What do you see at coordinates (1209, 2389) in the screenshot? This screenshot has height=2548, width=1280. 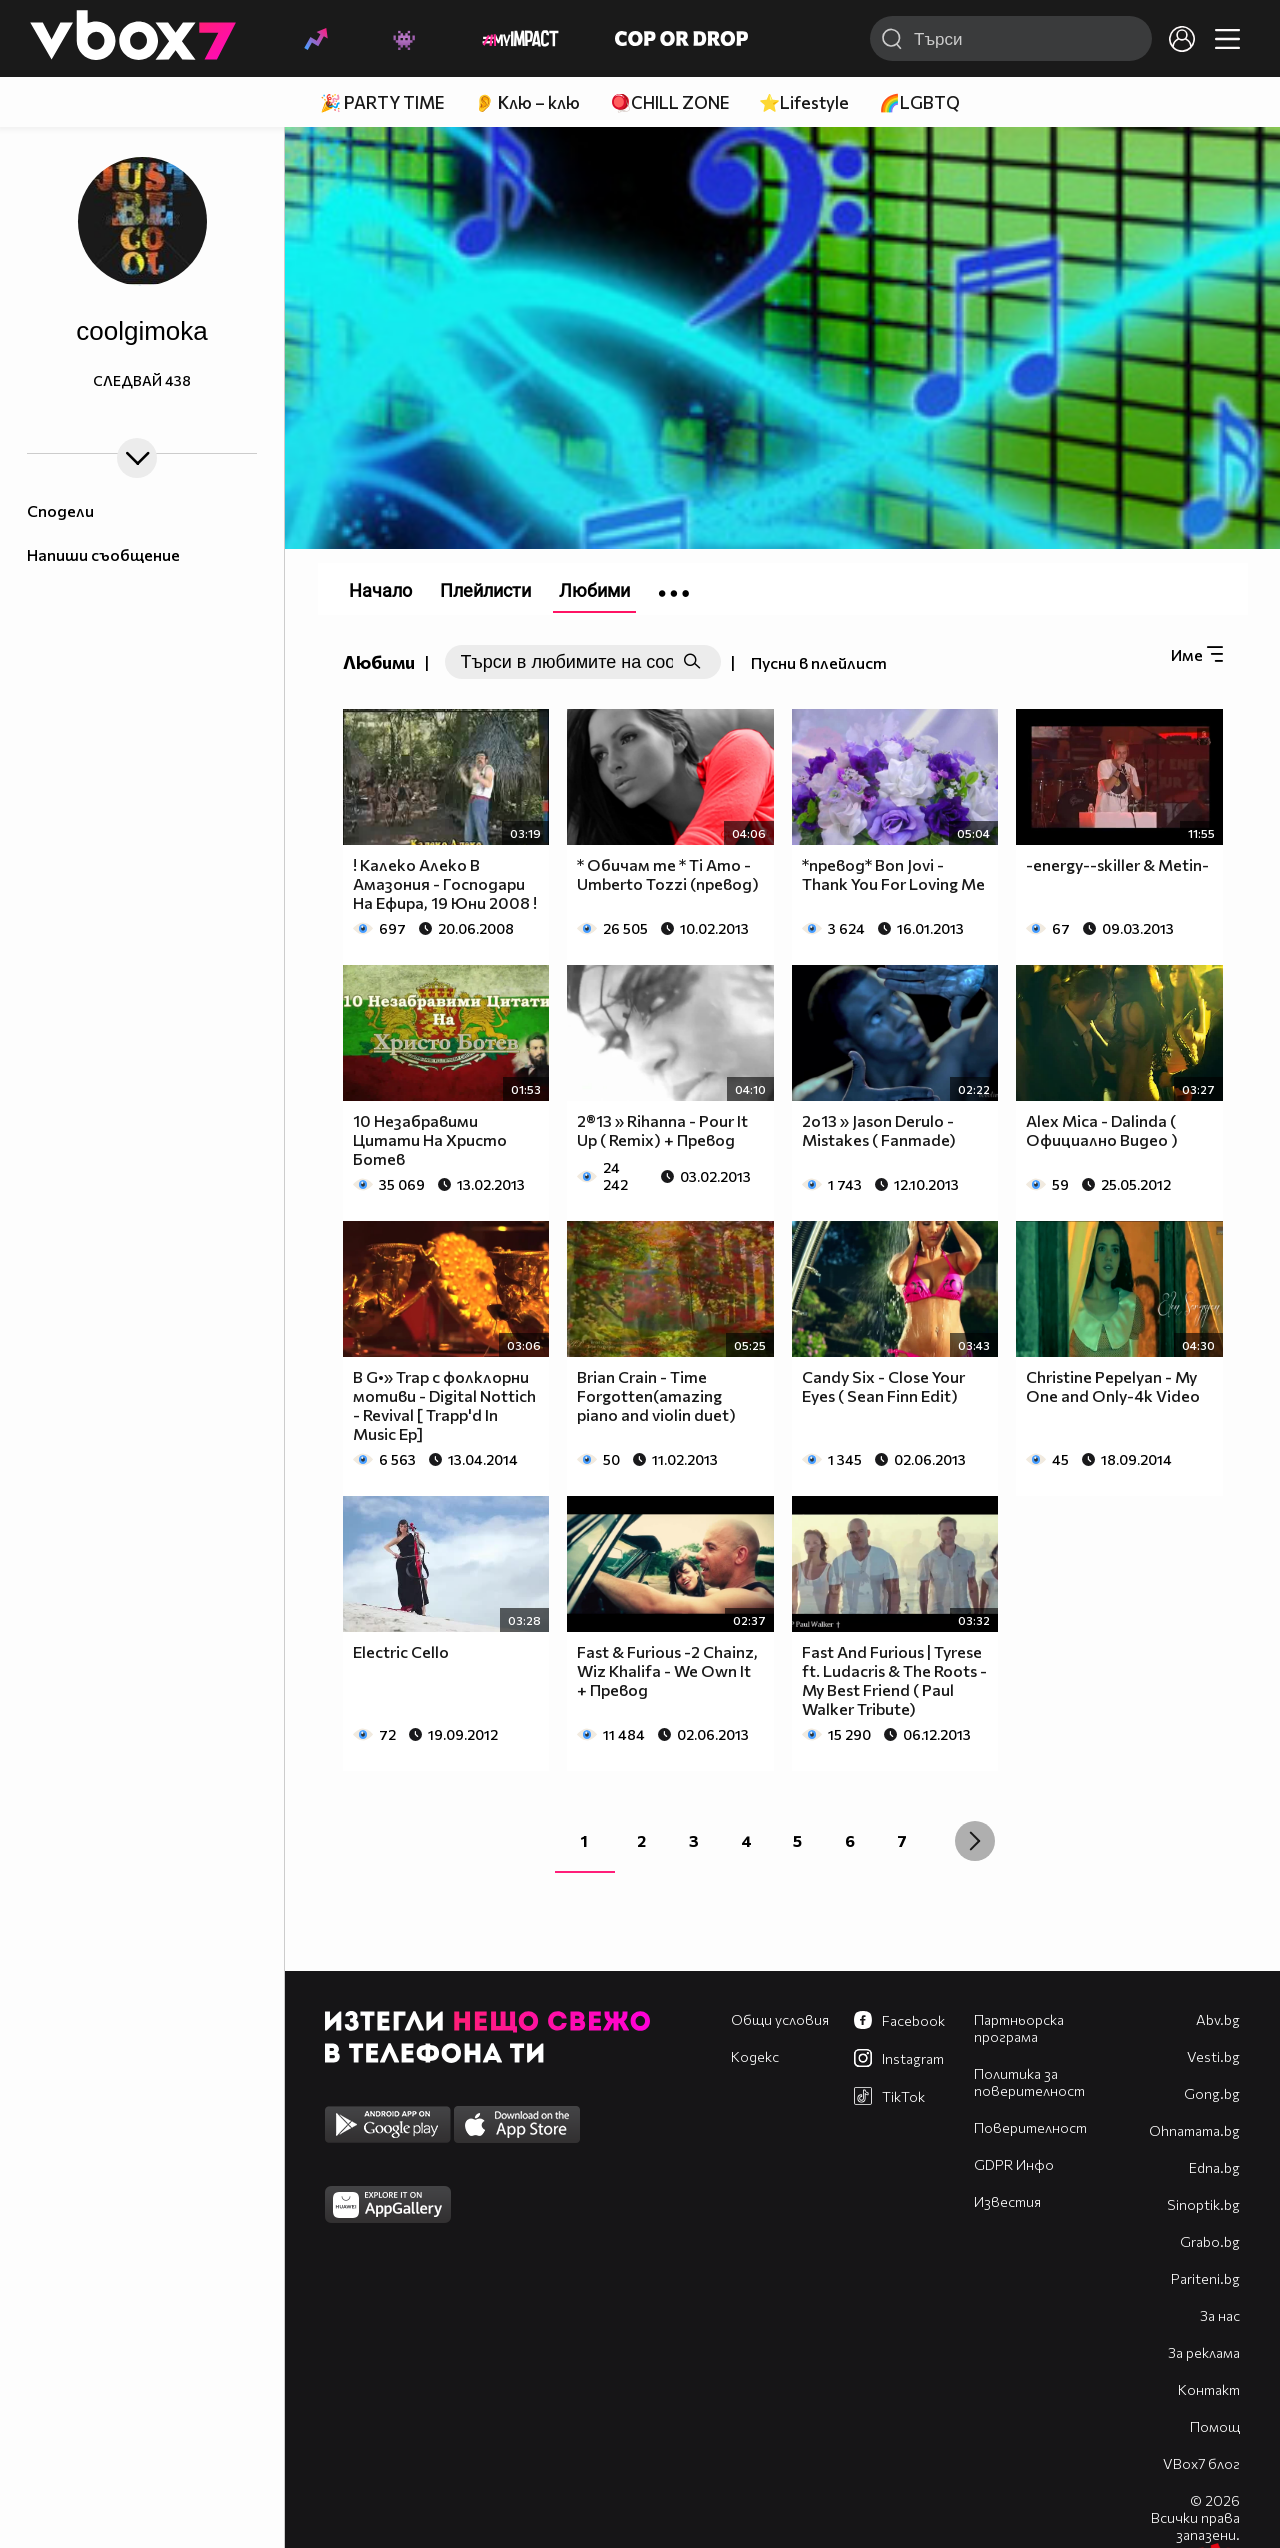 I see `Контакт` at bounding box center [1209, 2389].